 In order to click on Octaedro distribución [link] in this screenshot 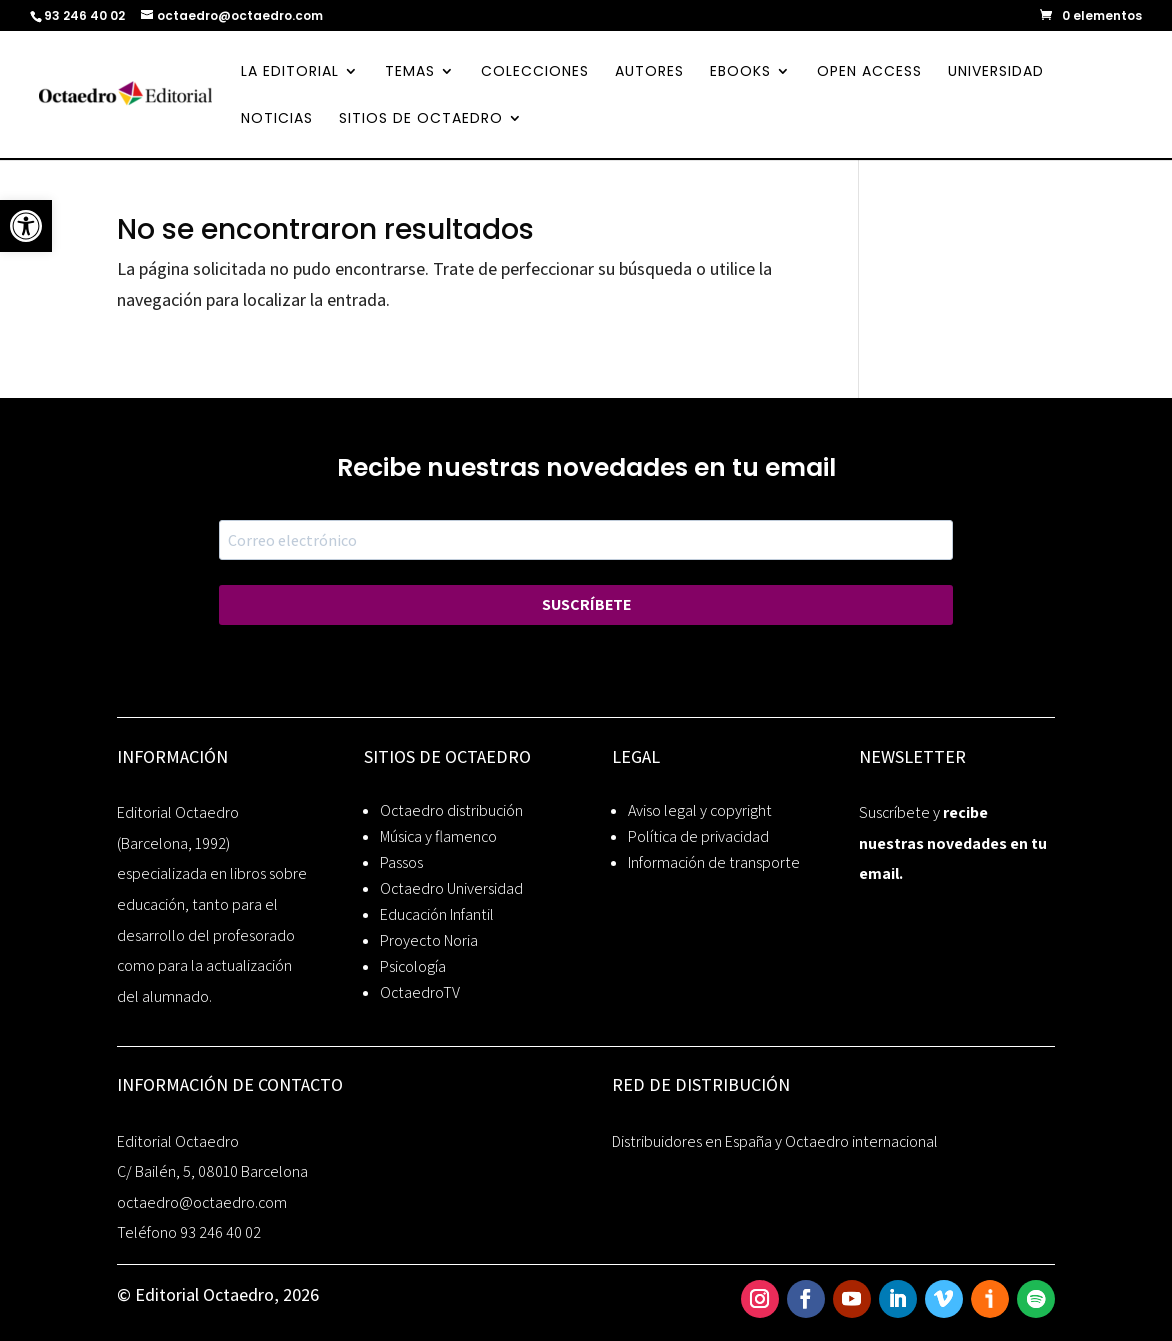, I will do `click(451, 810)`.